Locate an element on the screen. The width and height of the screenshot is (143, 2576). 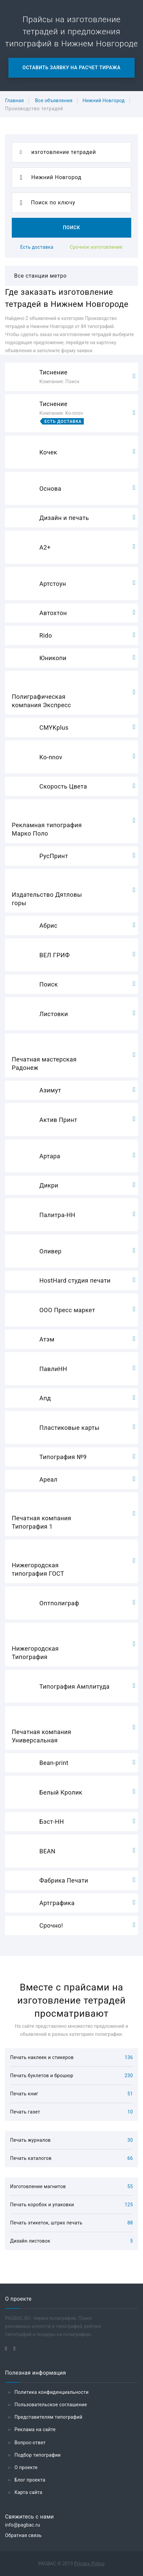
Подбор типографии is located at coordinates (37, 2455).